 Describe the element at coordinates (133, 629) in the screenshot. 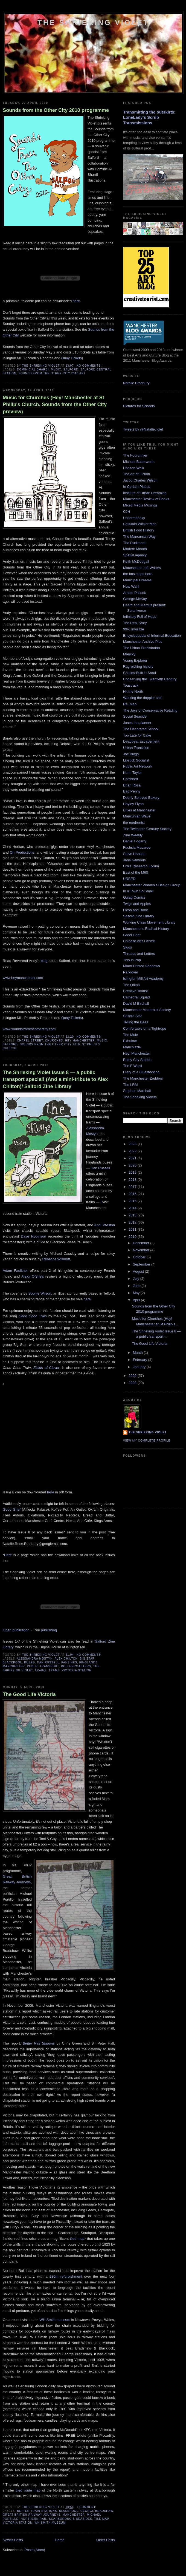

I see `99% Invisible` at that location.